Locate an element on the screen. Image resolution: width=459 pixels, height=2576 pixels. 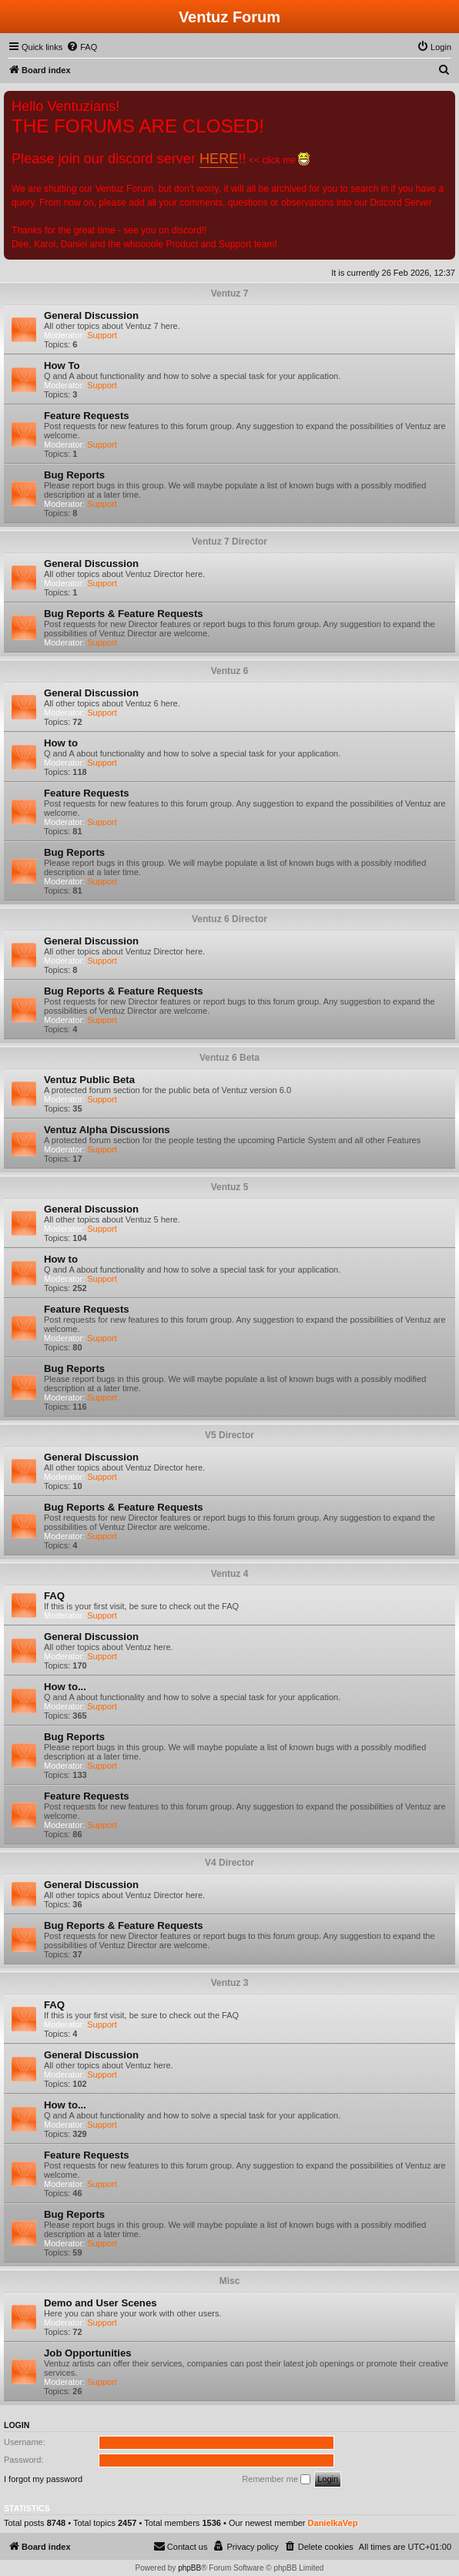
Remember me is located at coordinates (276, 2479).